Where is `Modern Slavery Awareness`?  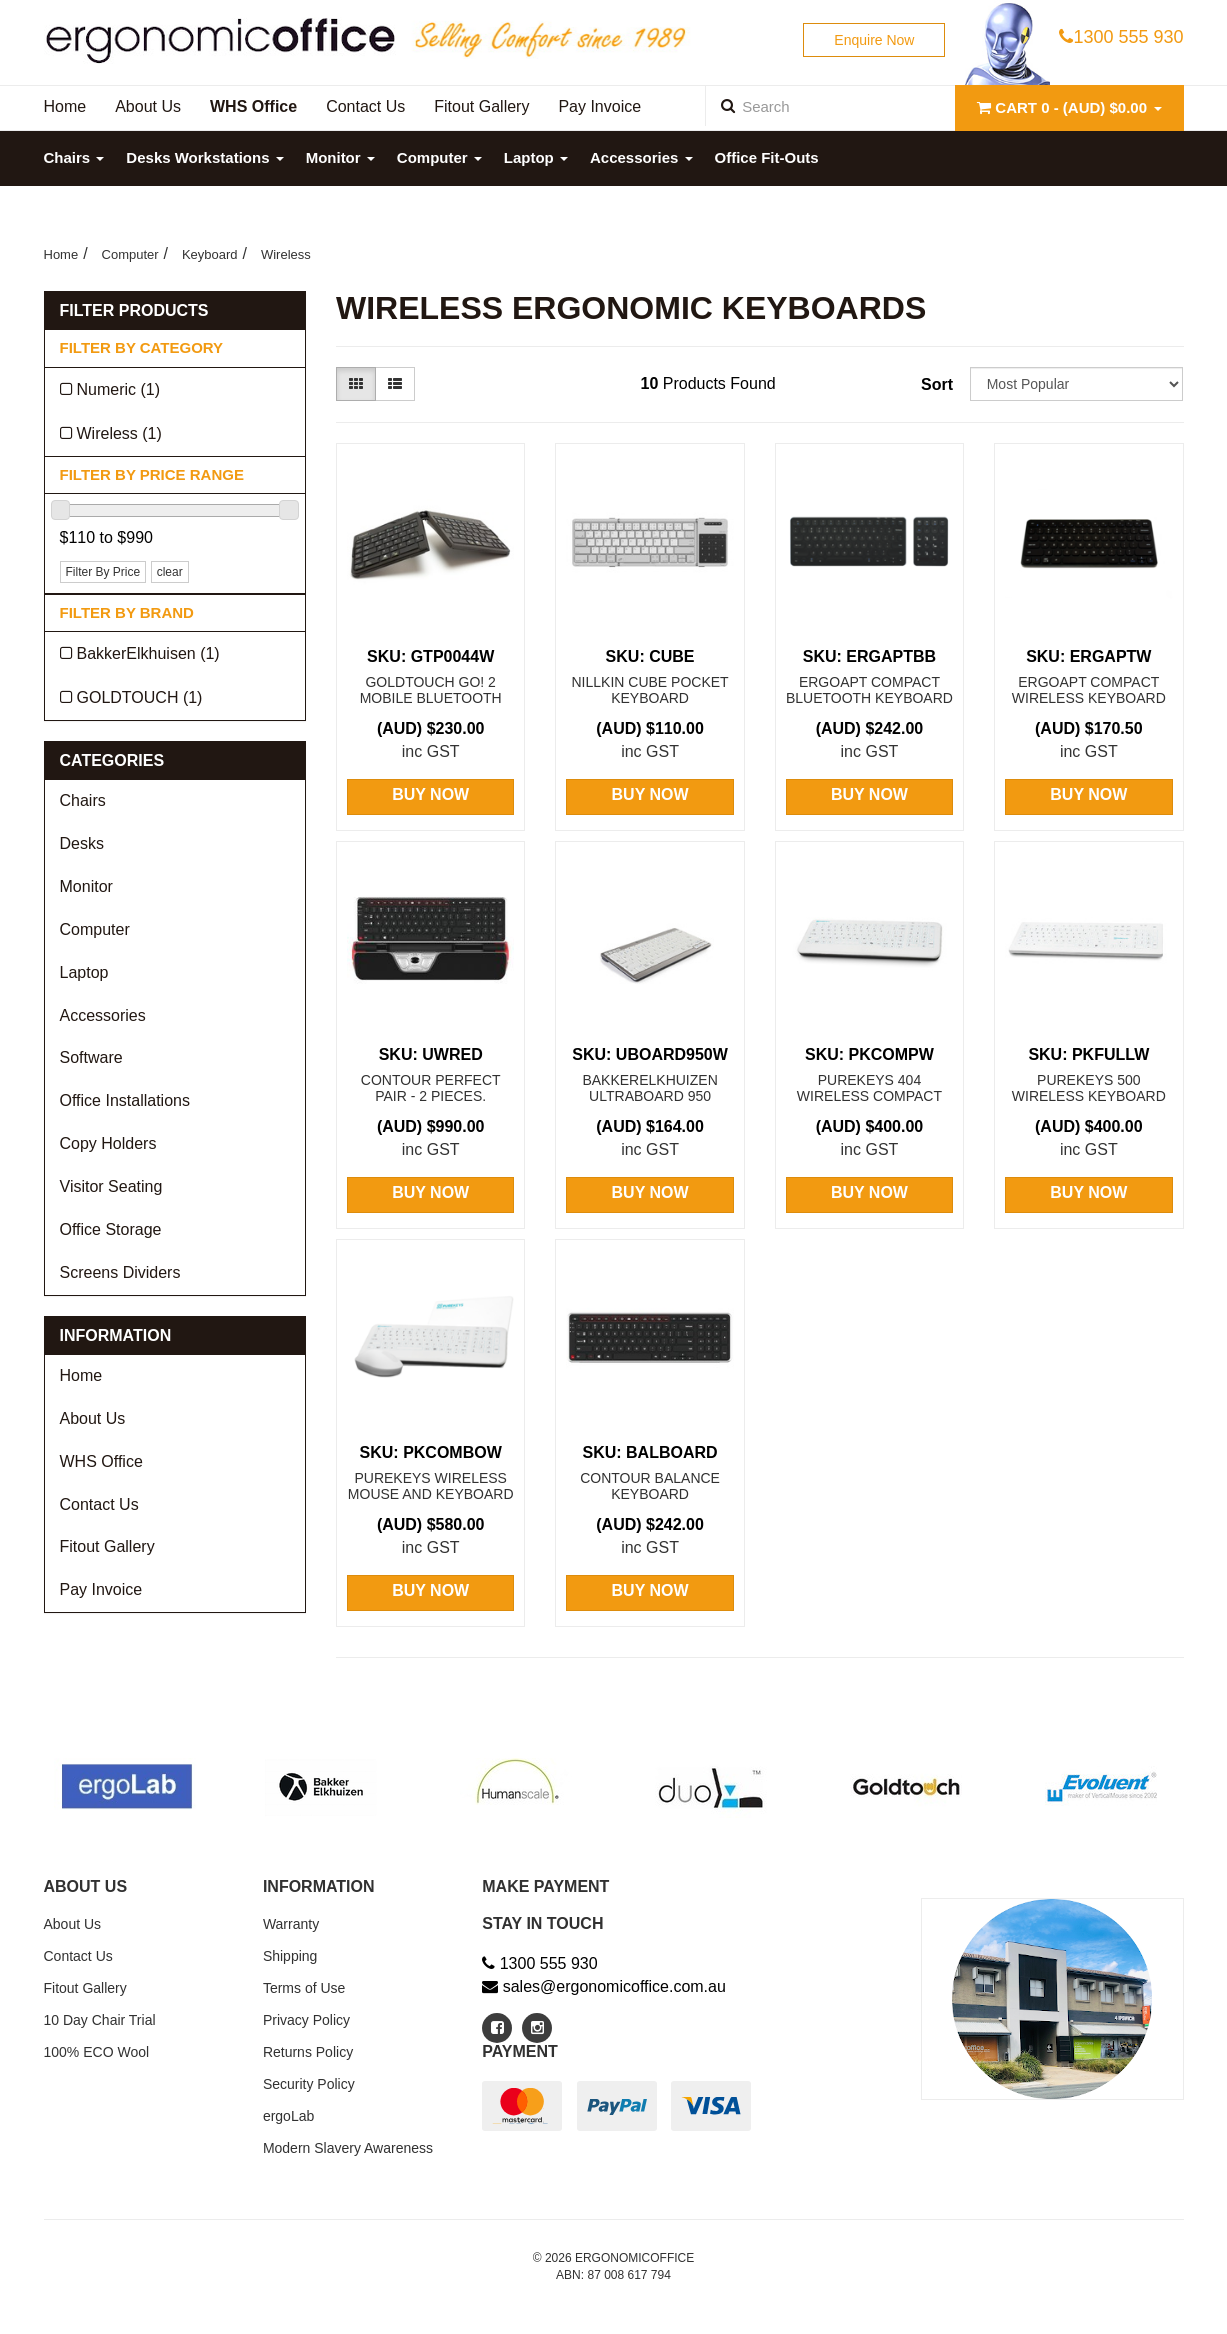 Modern Slavery Awareness is located at coordinates (348, 2148).